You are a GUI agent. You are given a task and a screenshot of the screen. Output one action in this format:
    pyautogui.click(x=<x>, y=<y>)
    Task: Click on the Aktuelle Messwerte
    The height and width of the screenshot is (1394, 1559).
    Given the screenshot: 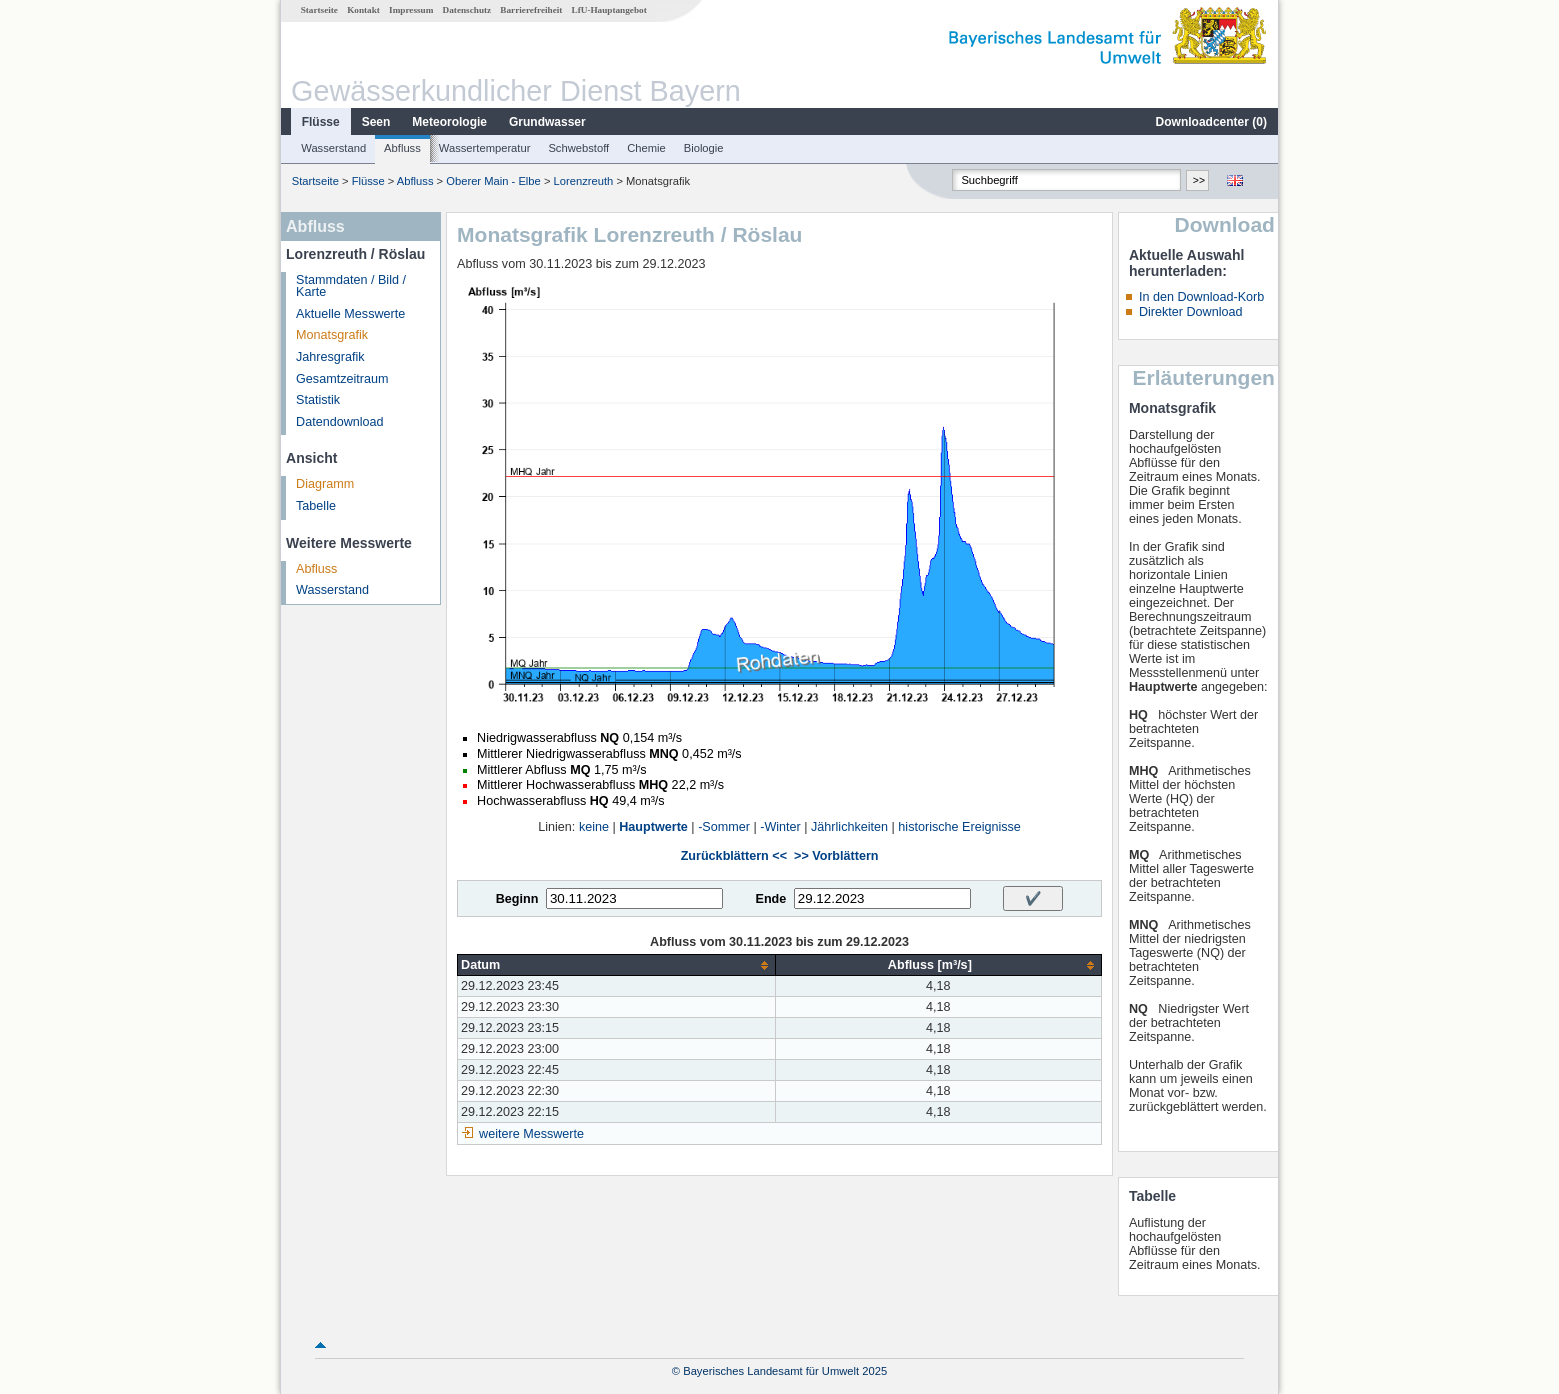 What is the action you would take?
    pyautogui.click(x=350, y=314)
    